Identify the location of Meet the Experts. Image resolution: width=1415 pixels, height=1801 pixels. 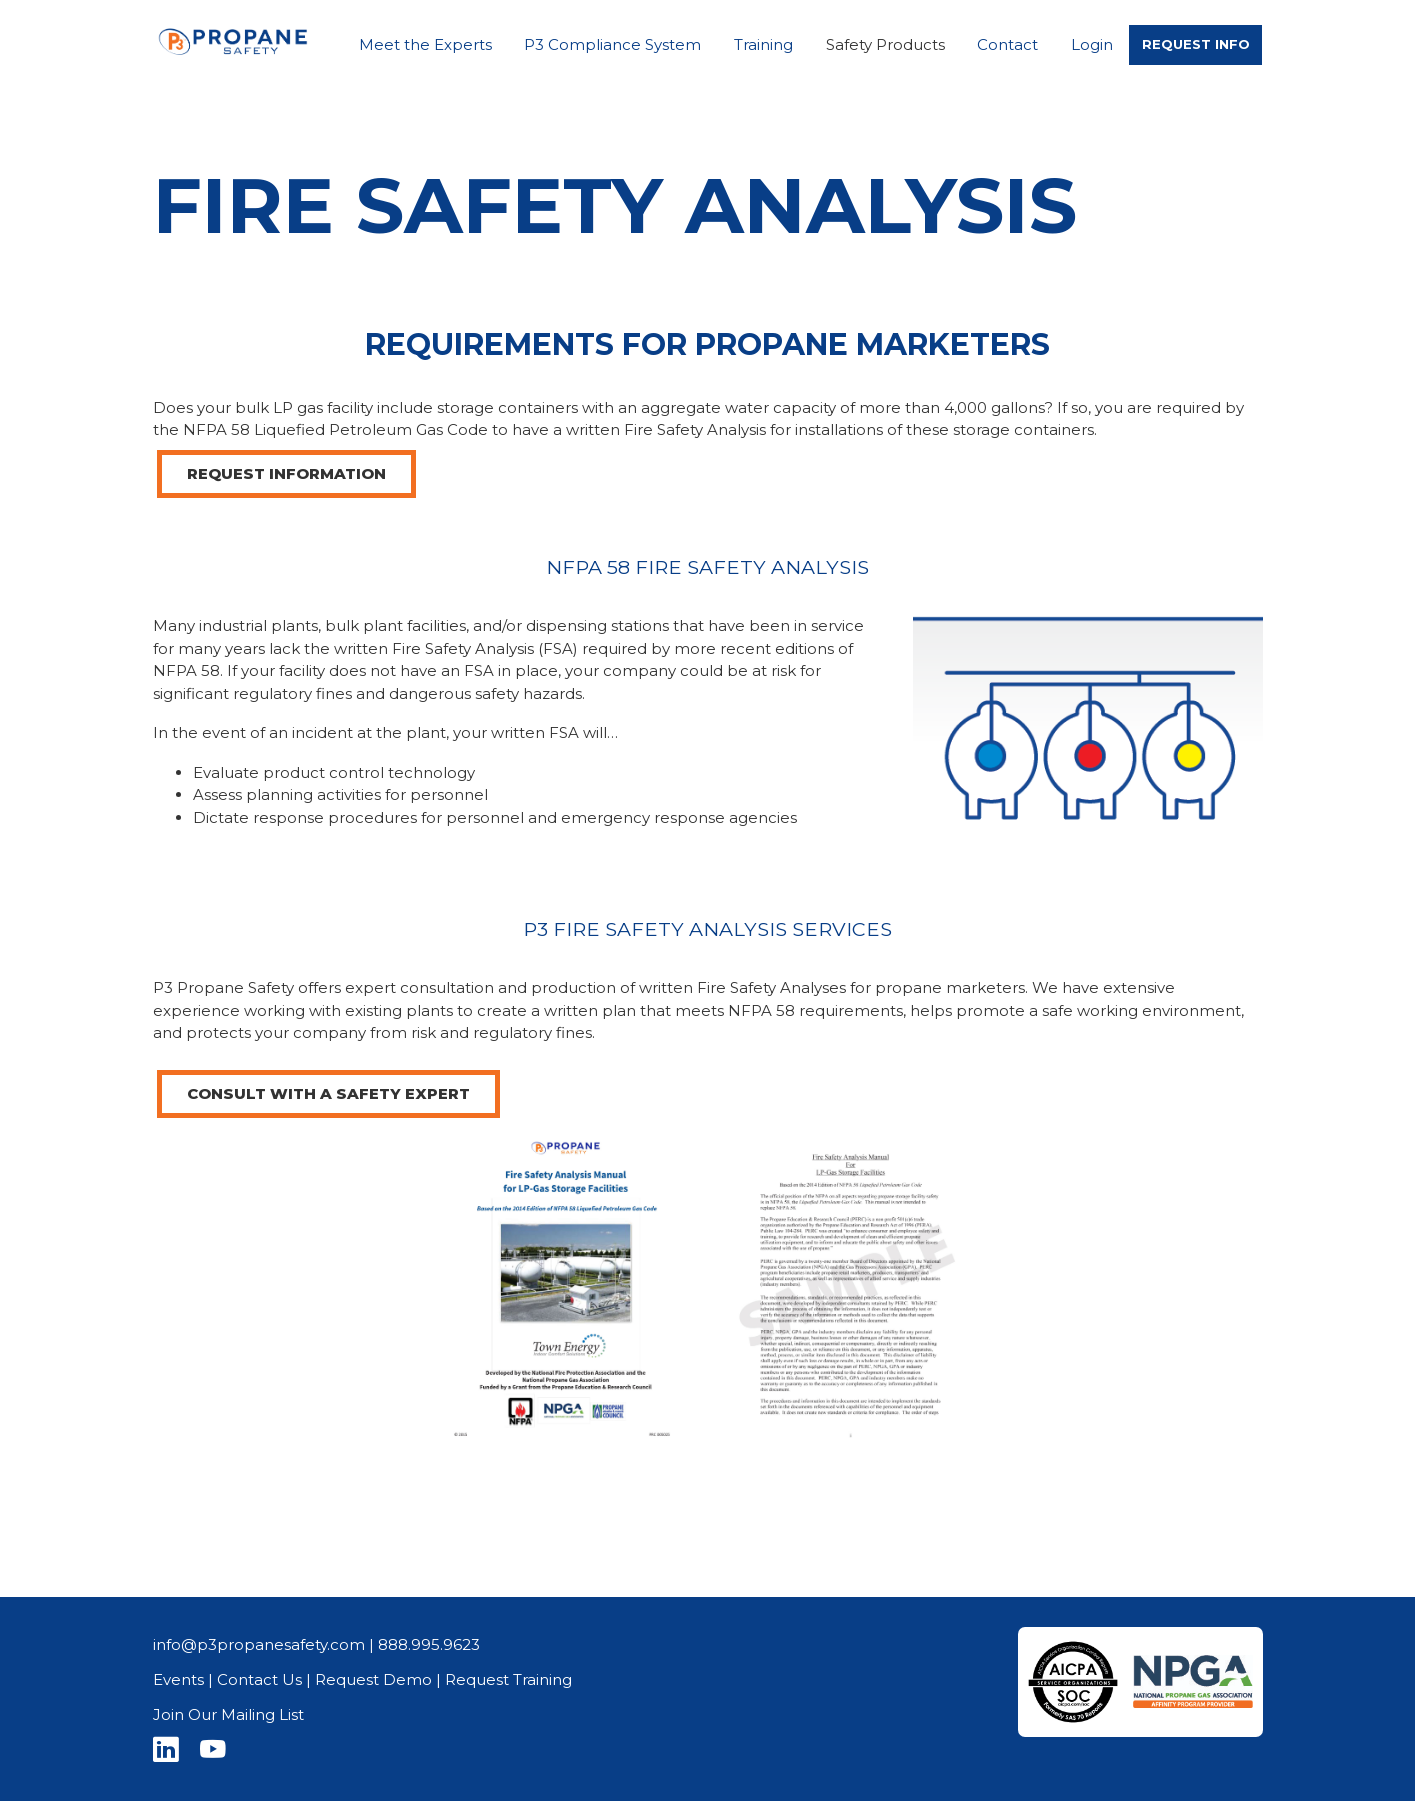
(425, 44).